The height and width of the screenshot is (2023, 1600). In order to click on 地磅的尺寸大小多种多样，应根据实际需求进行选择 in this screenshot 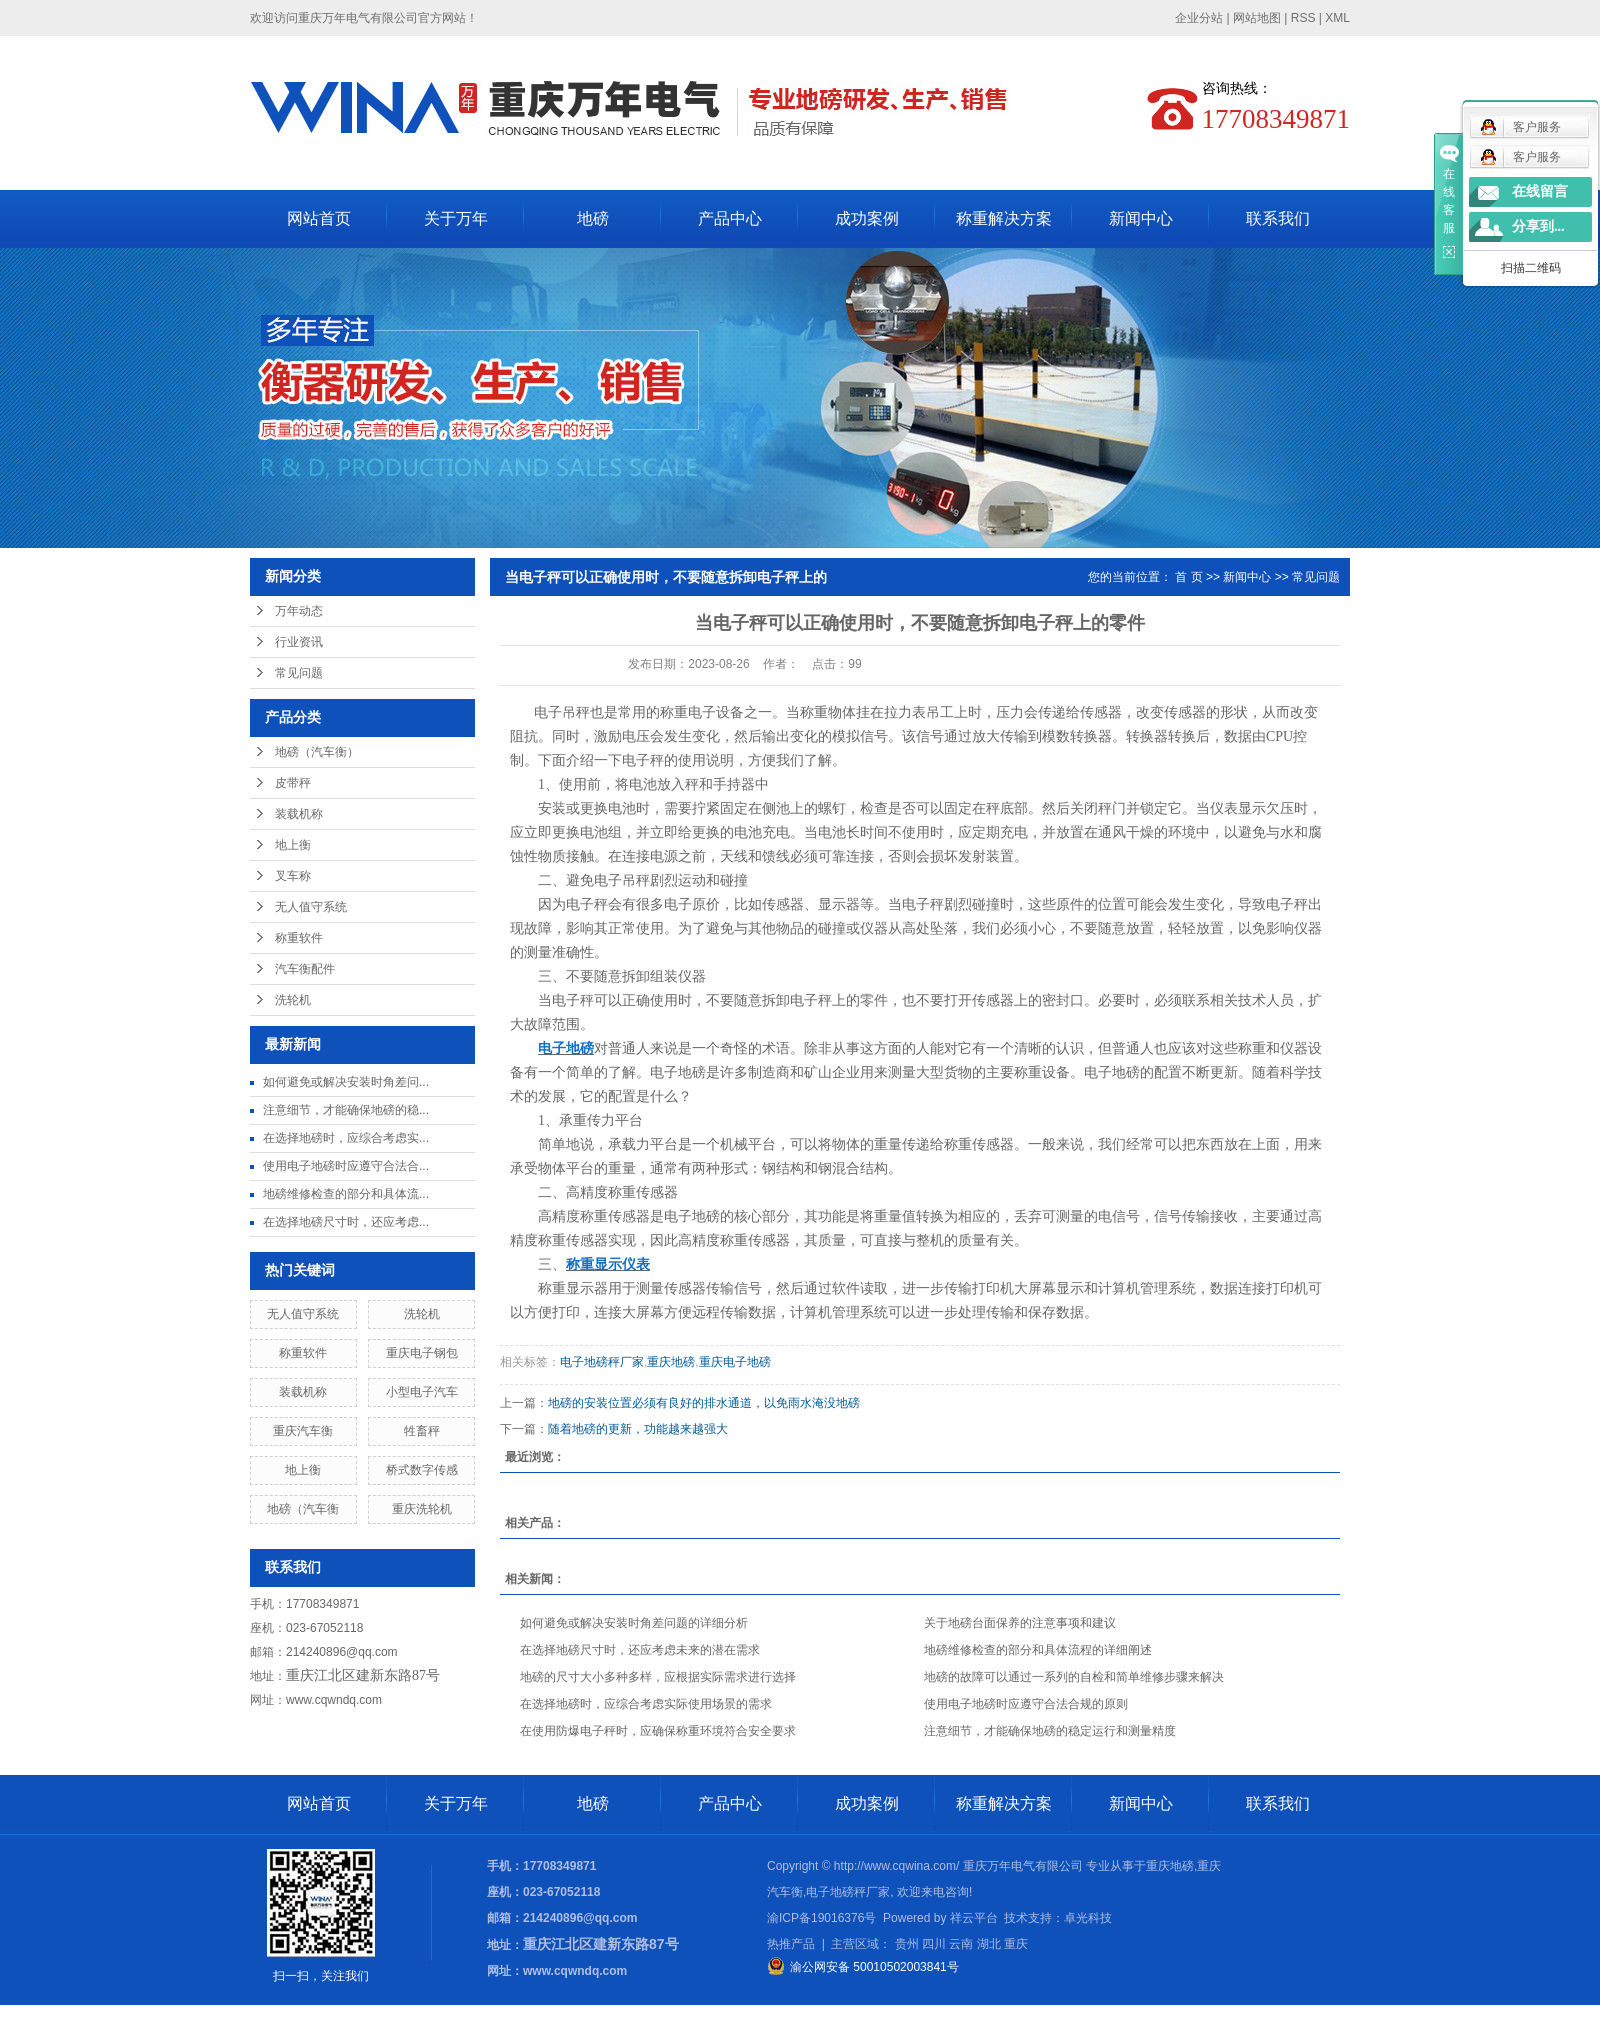, I will do `click(658, 1677)`.